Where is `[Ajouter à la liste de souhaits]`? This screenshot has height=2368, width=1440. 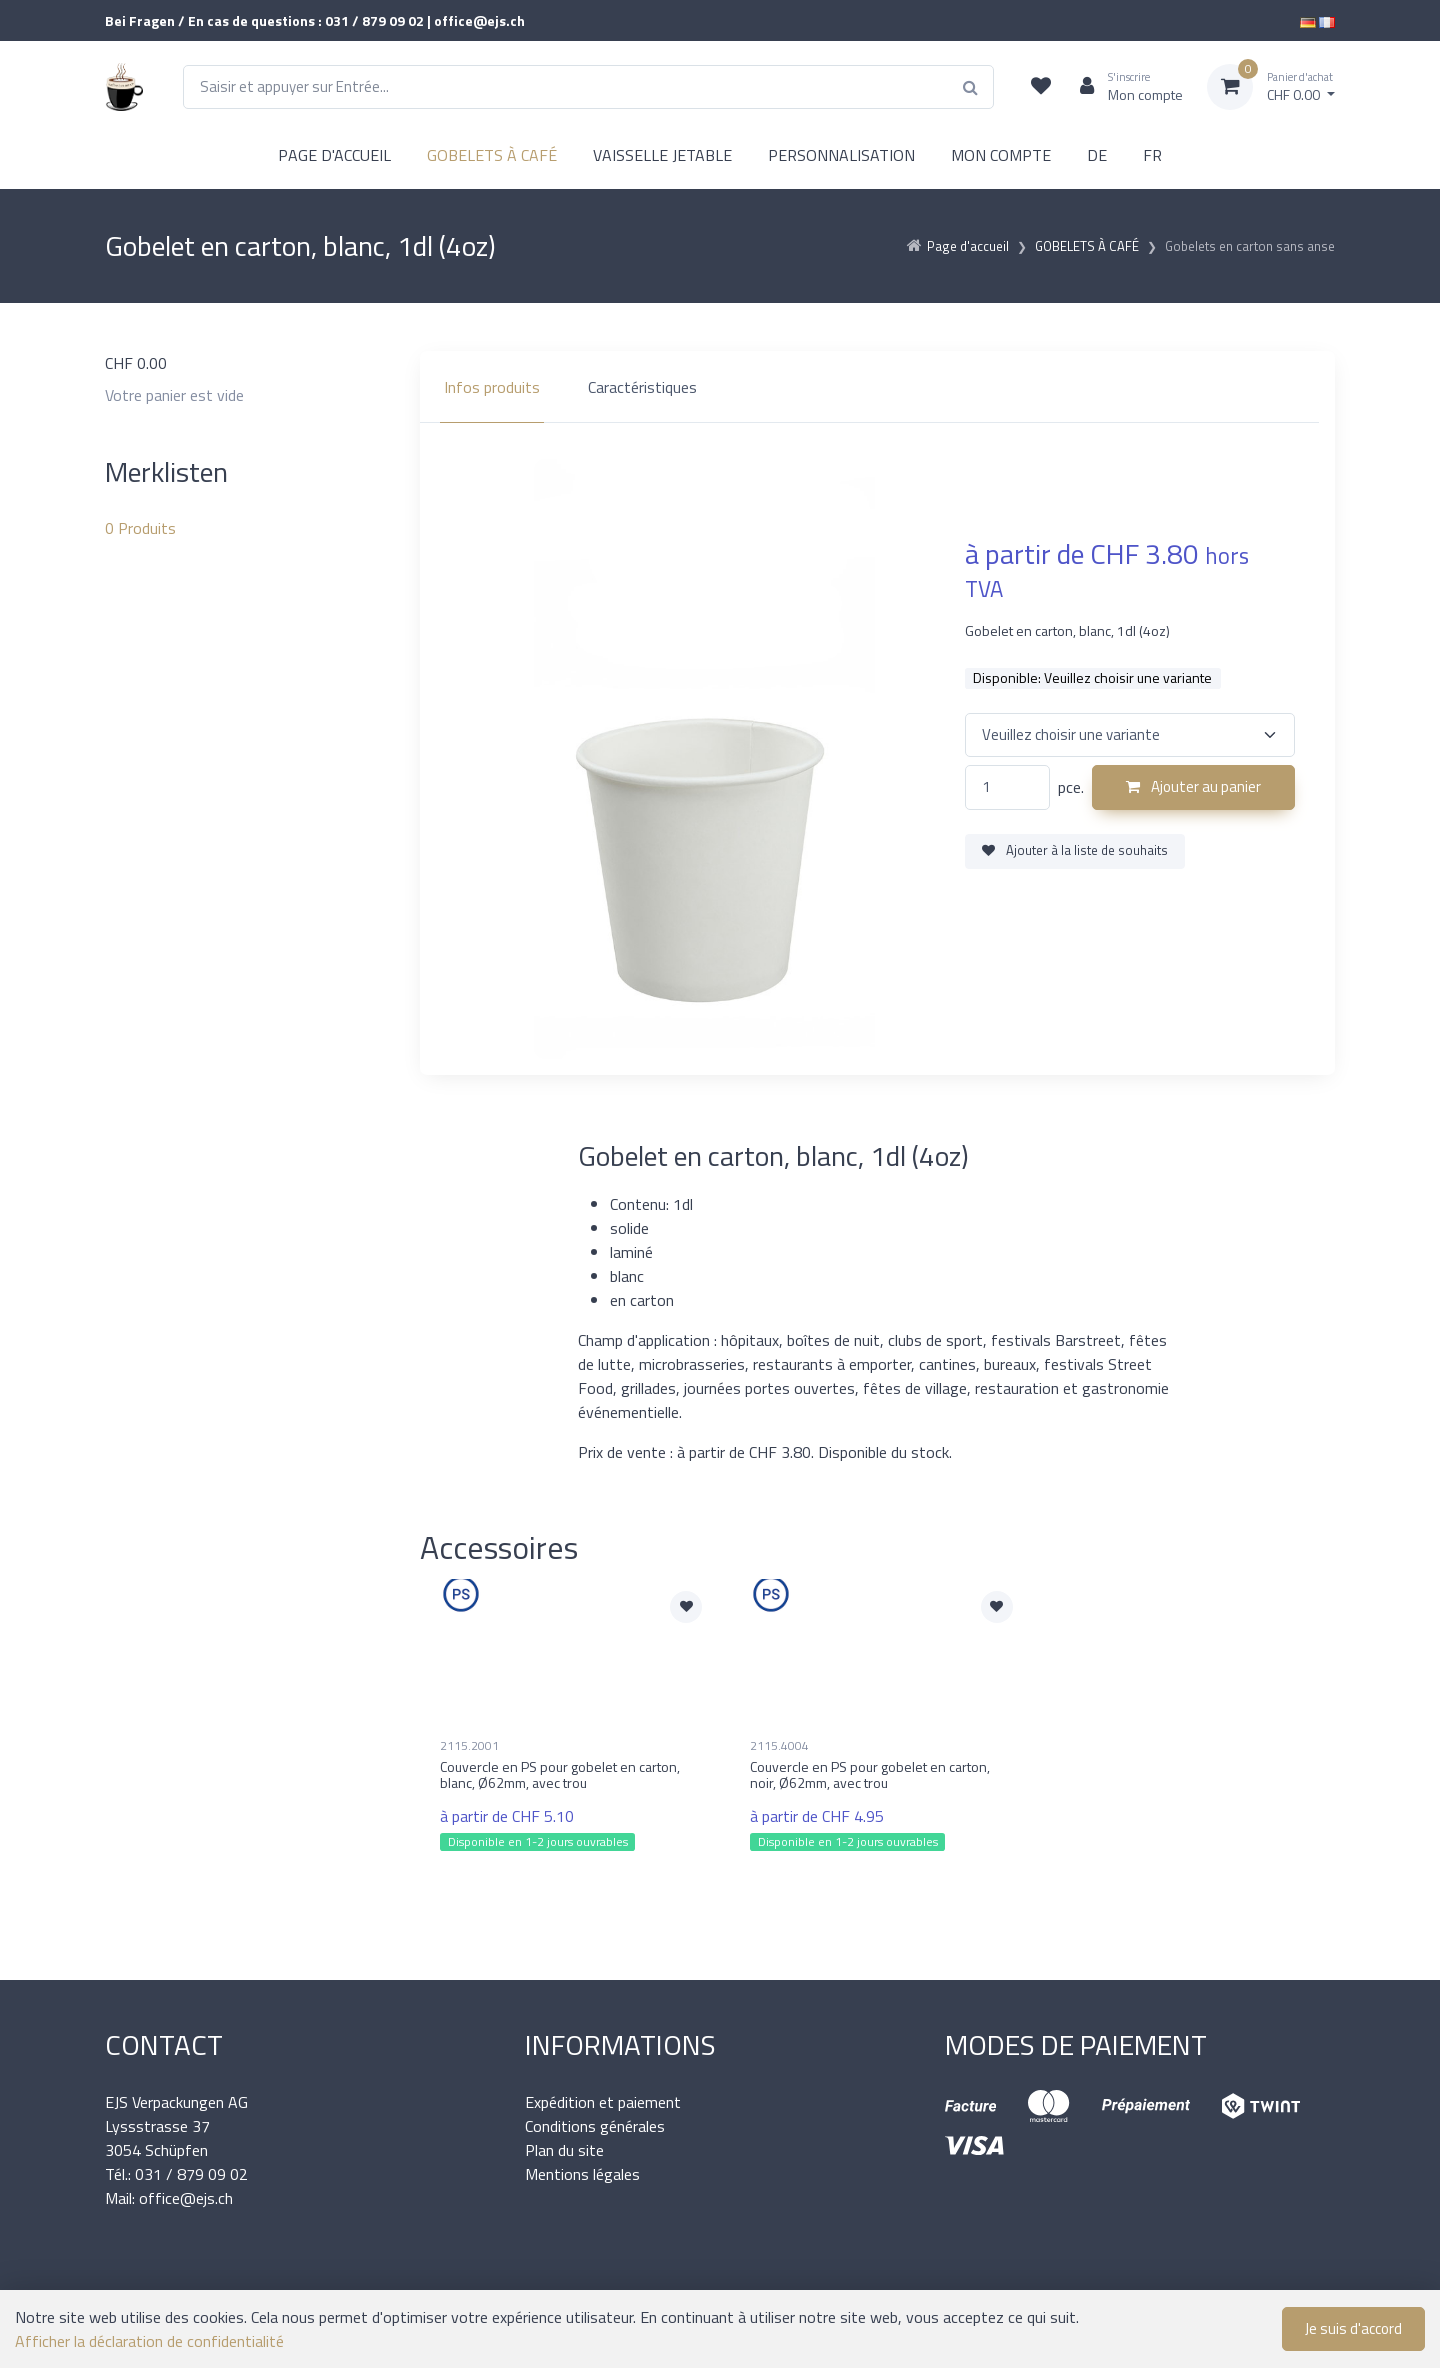 [Ajouter à la liste de souhaits] is located at coordinates (686, 1607).